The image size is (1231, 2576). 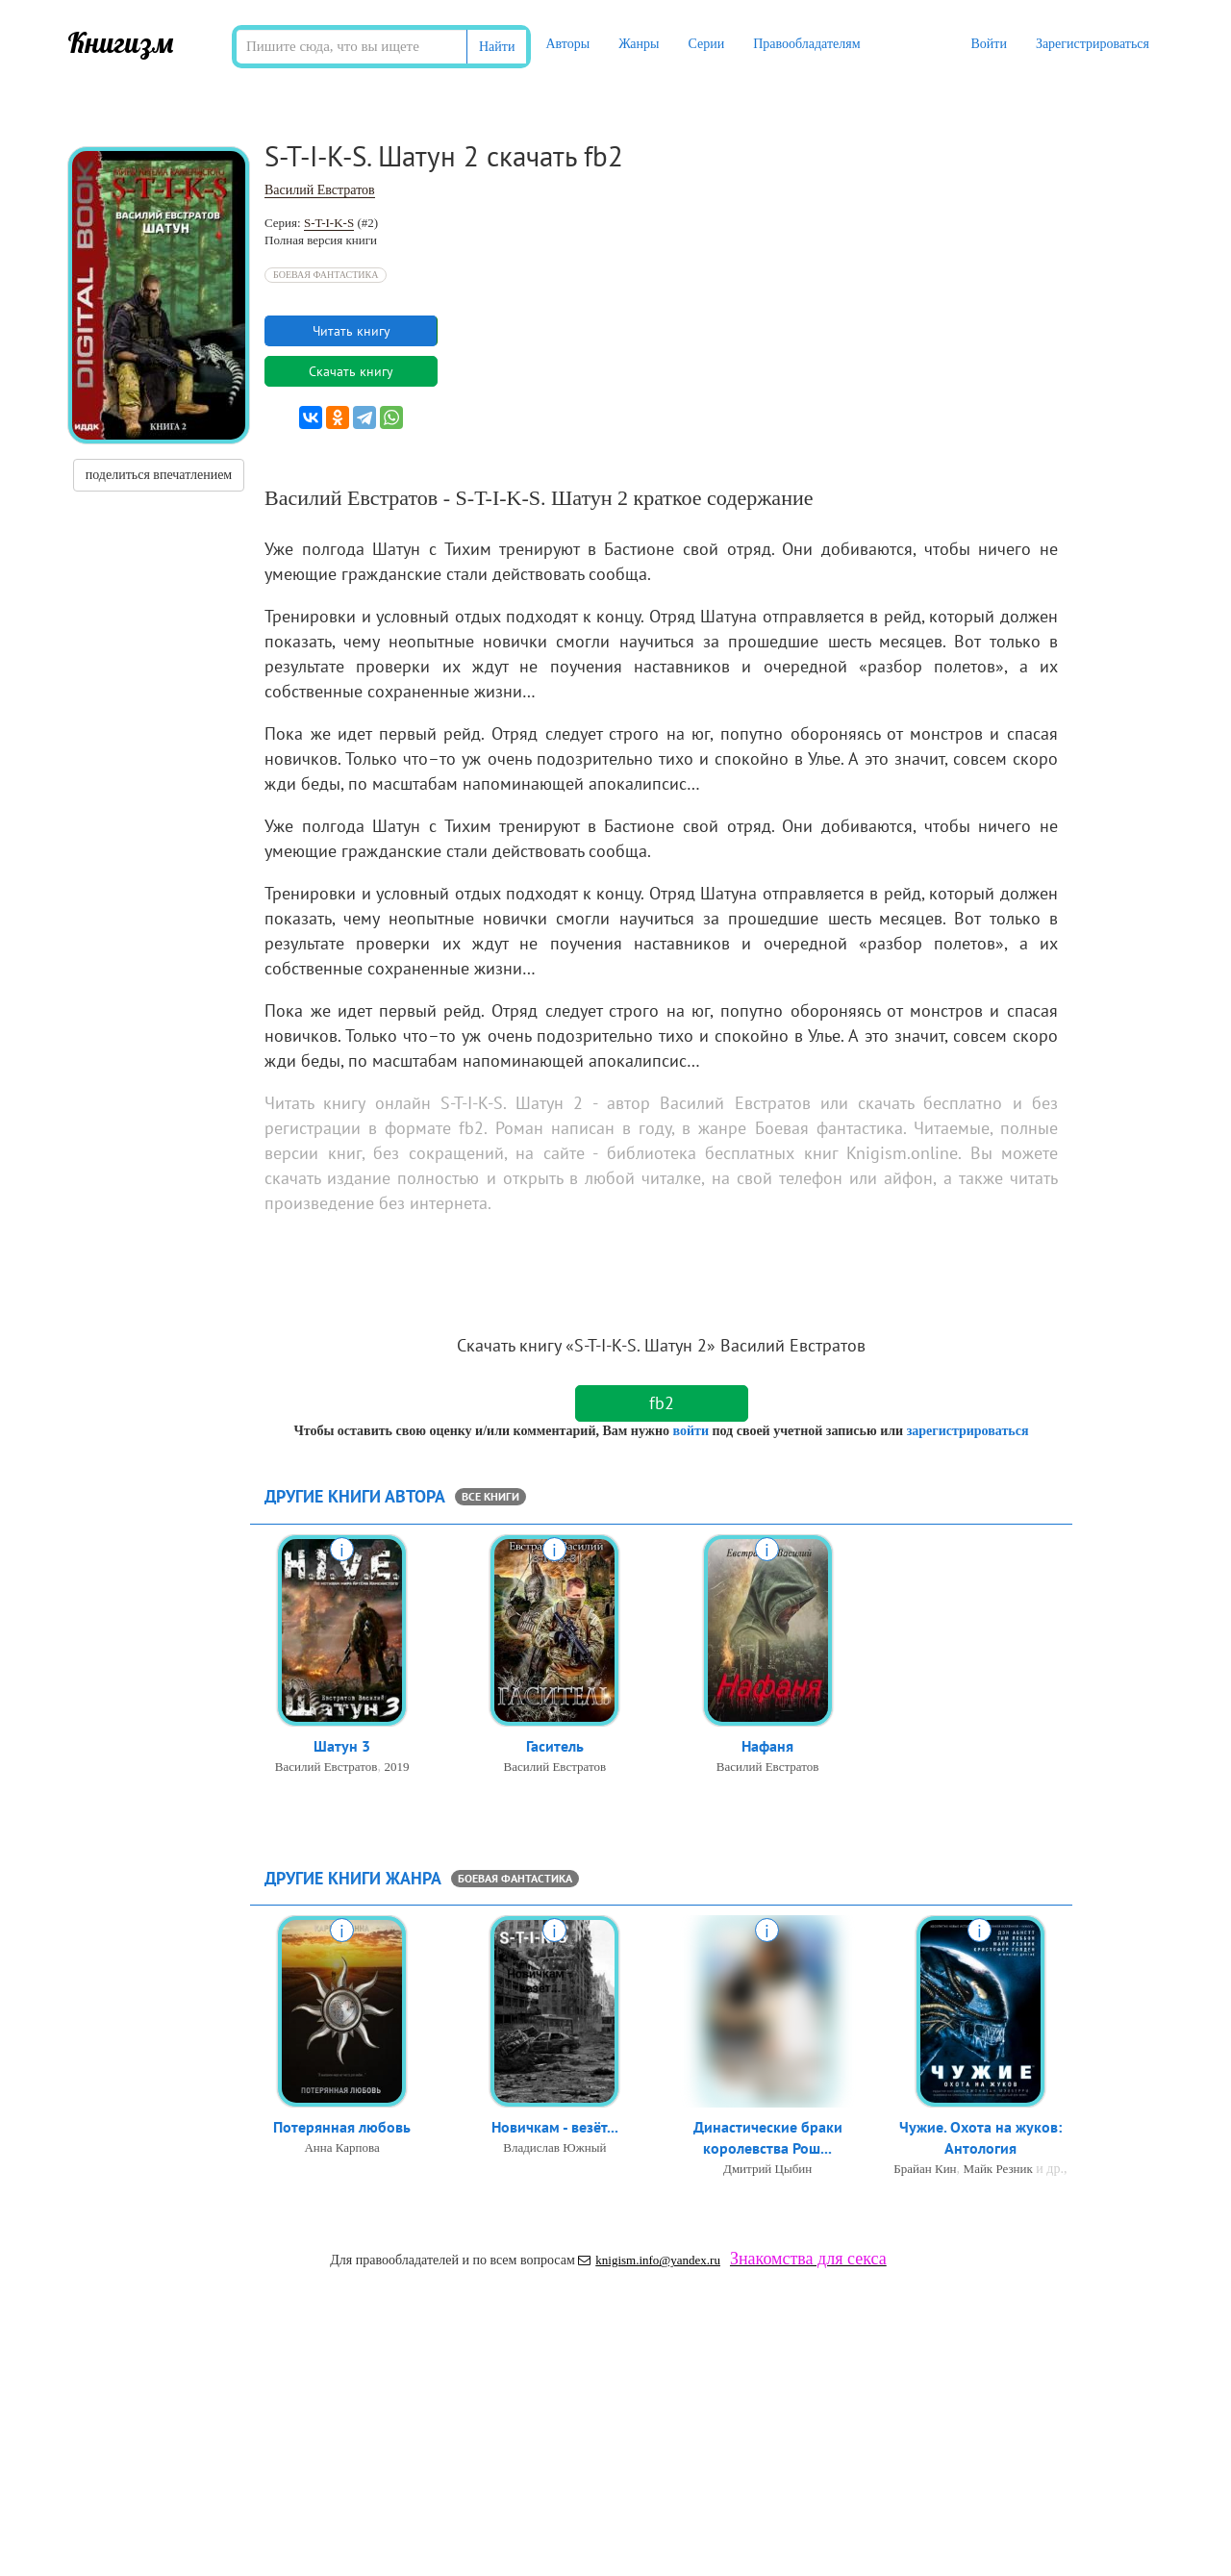 I want to click on Правообладателям, so click(x=806, y=44).